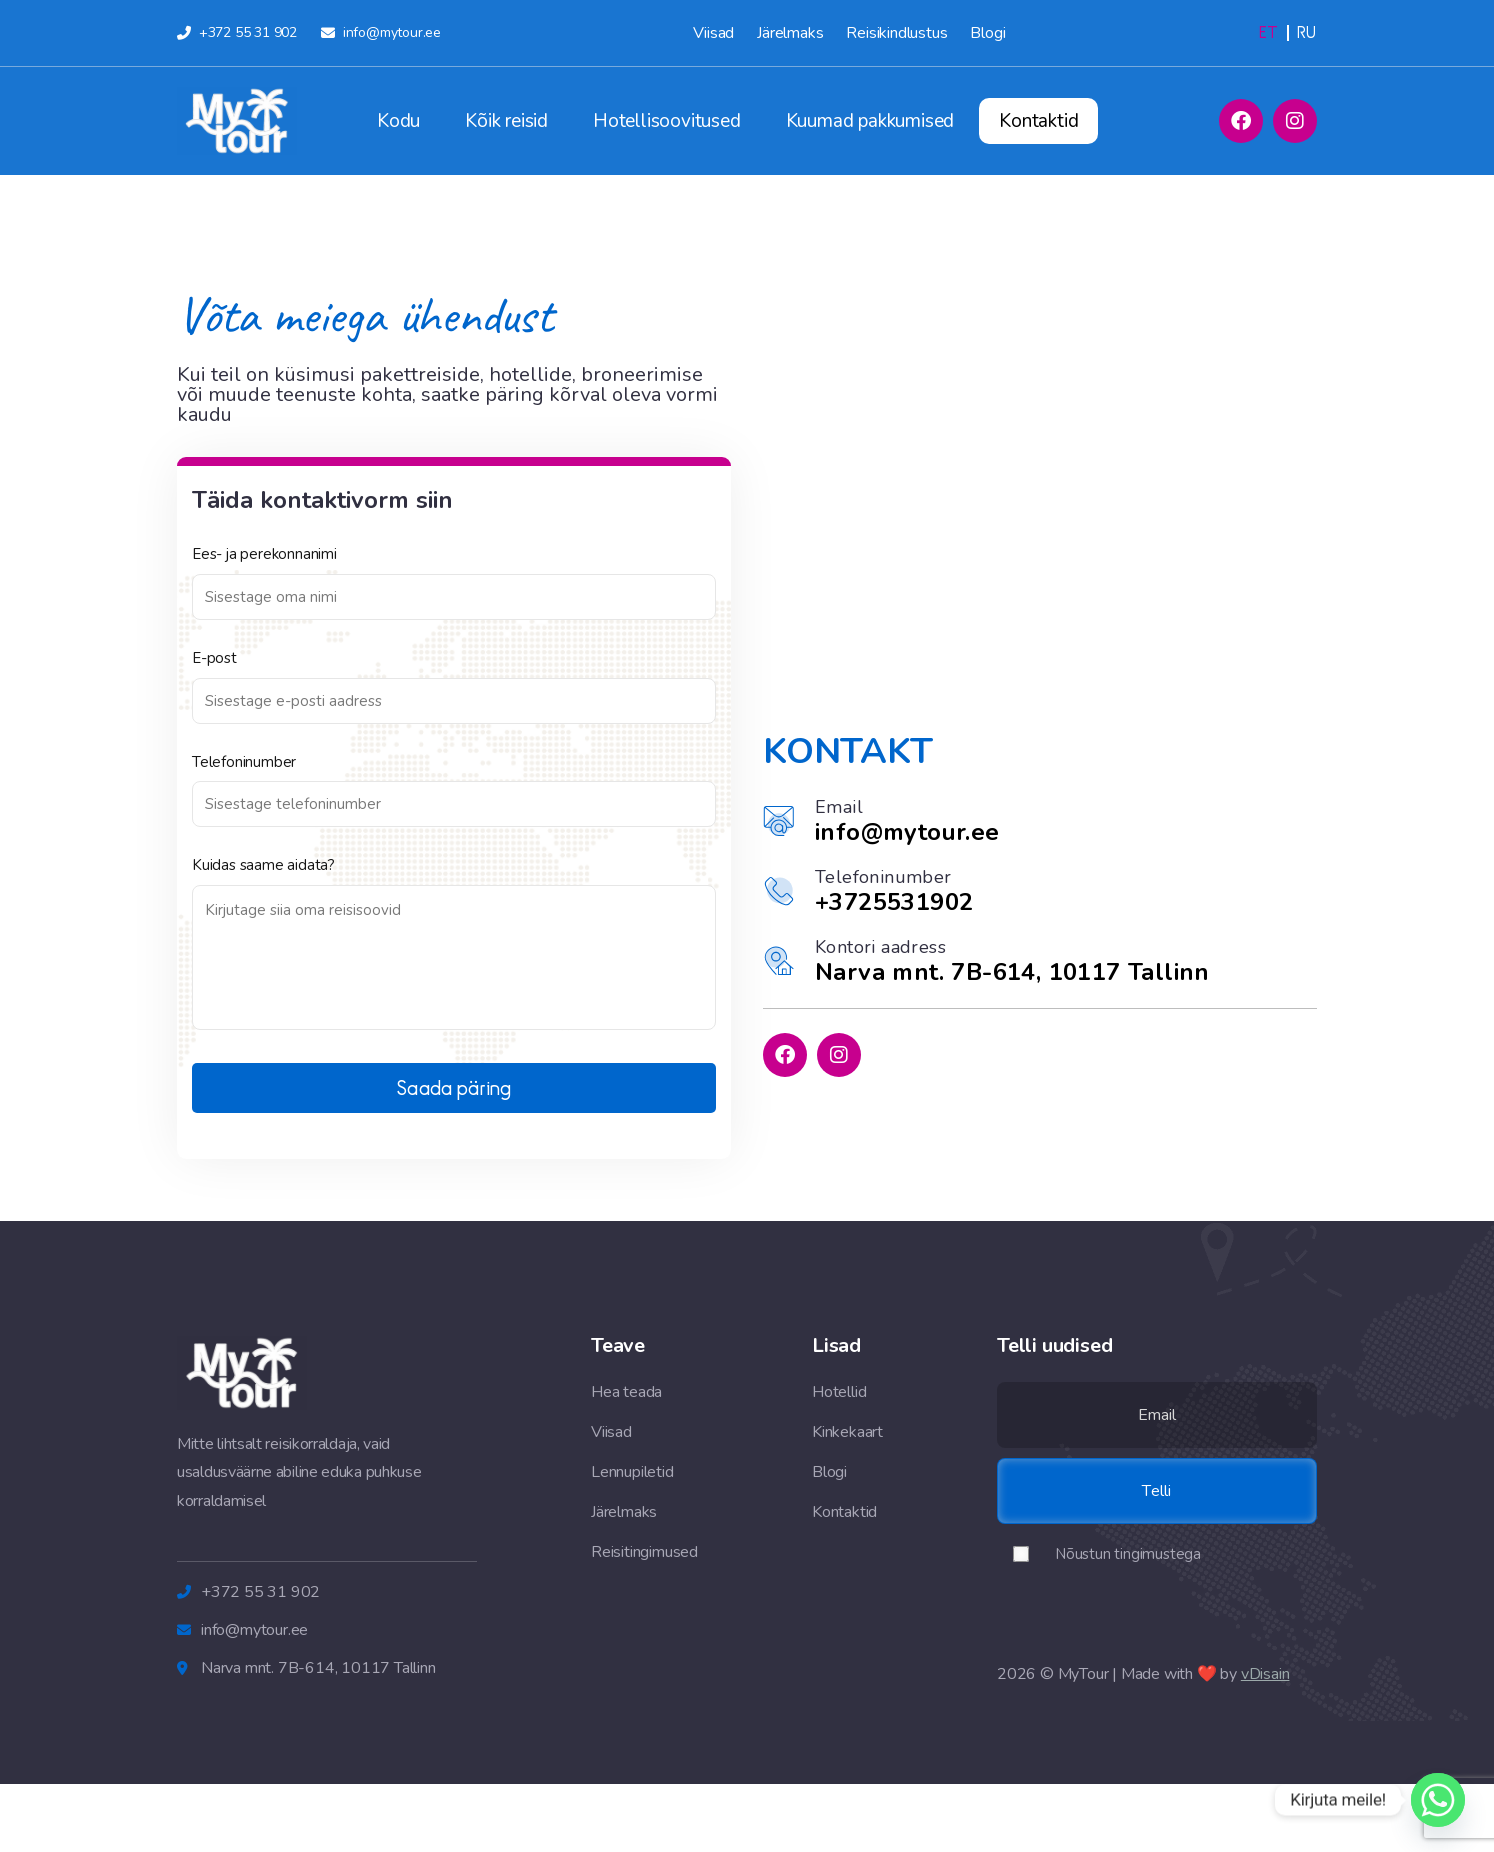 This screenshot has height=1852, width=1494. I want to click on Reisitingimused, so click(644, 1552).